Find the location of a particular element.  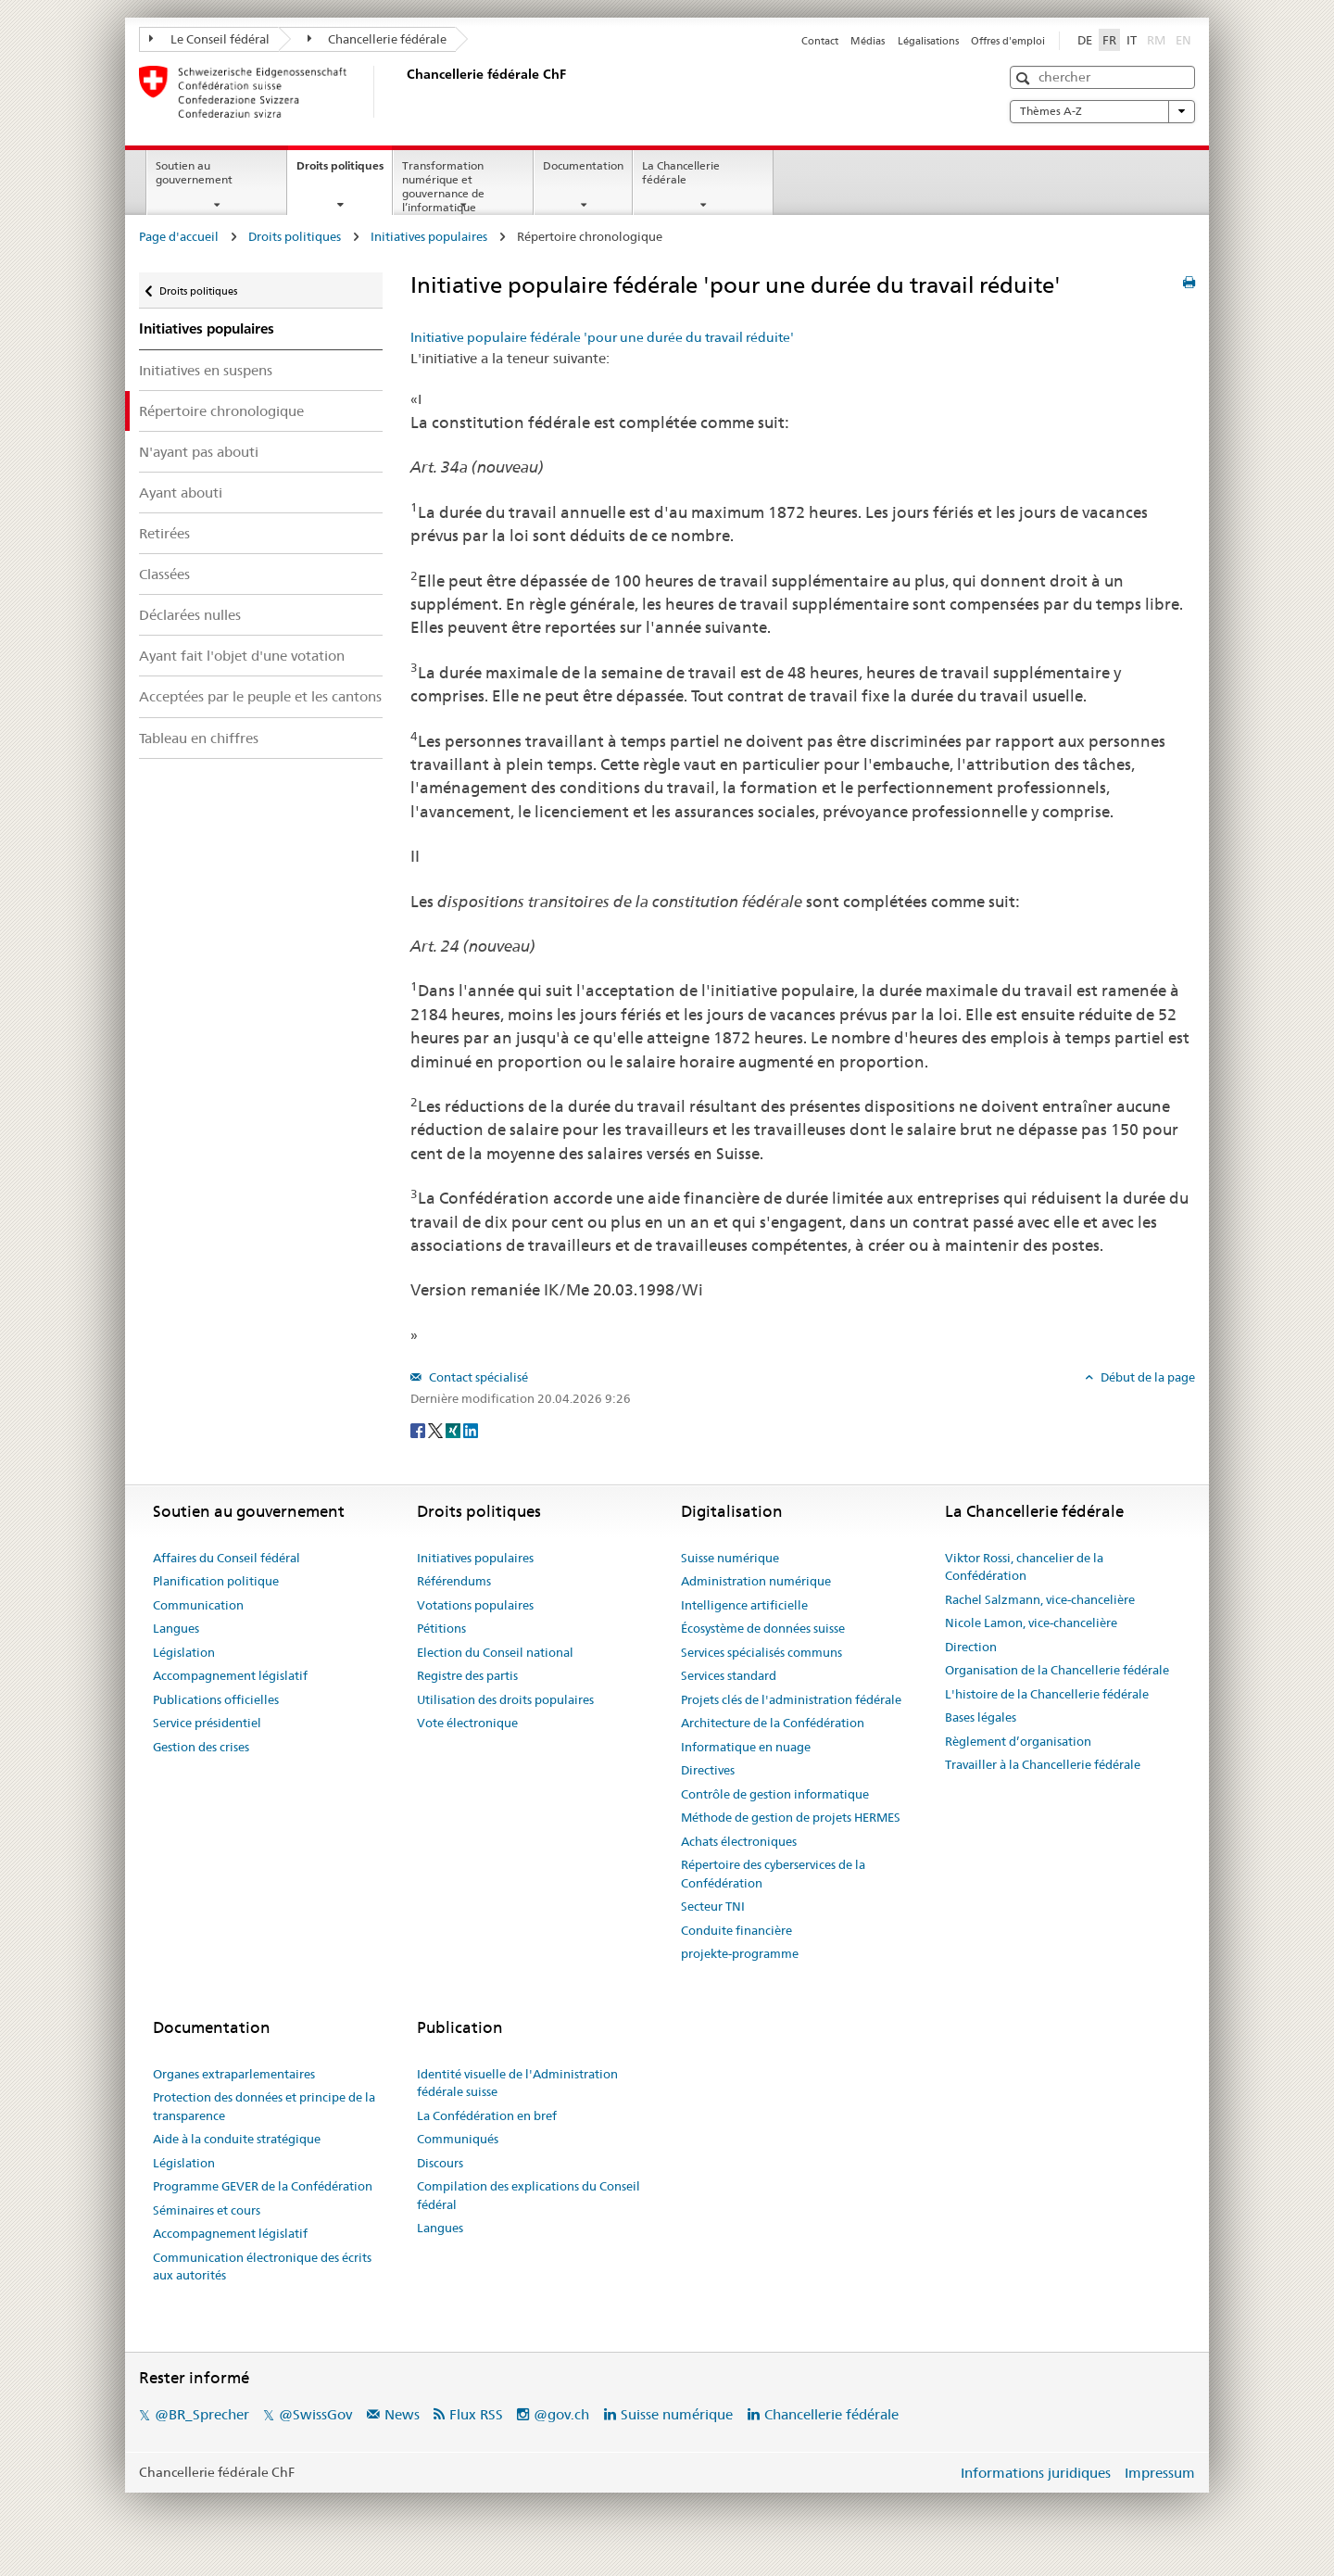

Langues is located at coordinates (176, 1628).